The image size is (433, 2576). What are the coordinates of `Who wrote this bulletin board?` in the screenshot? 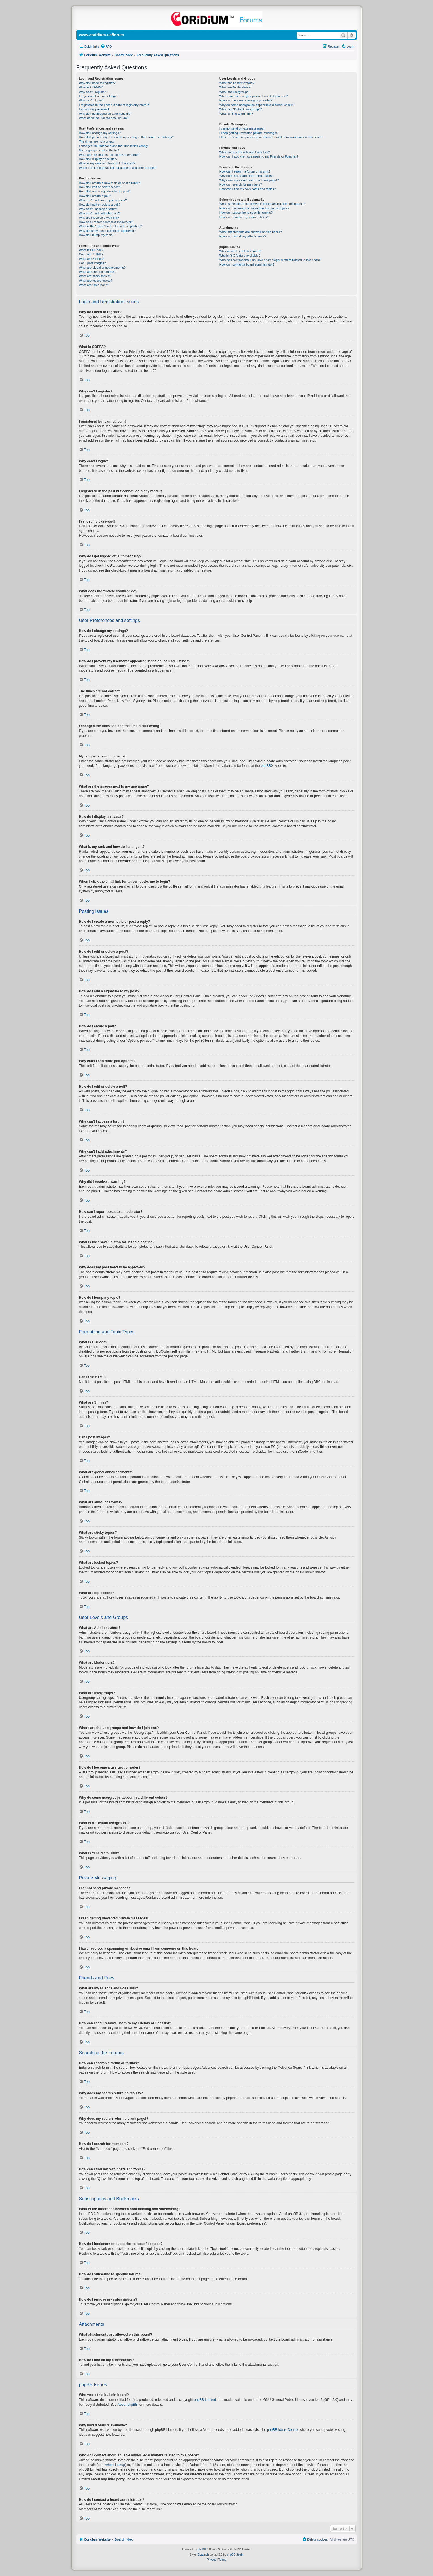 It's located at (240, 251).